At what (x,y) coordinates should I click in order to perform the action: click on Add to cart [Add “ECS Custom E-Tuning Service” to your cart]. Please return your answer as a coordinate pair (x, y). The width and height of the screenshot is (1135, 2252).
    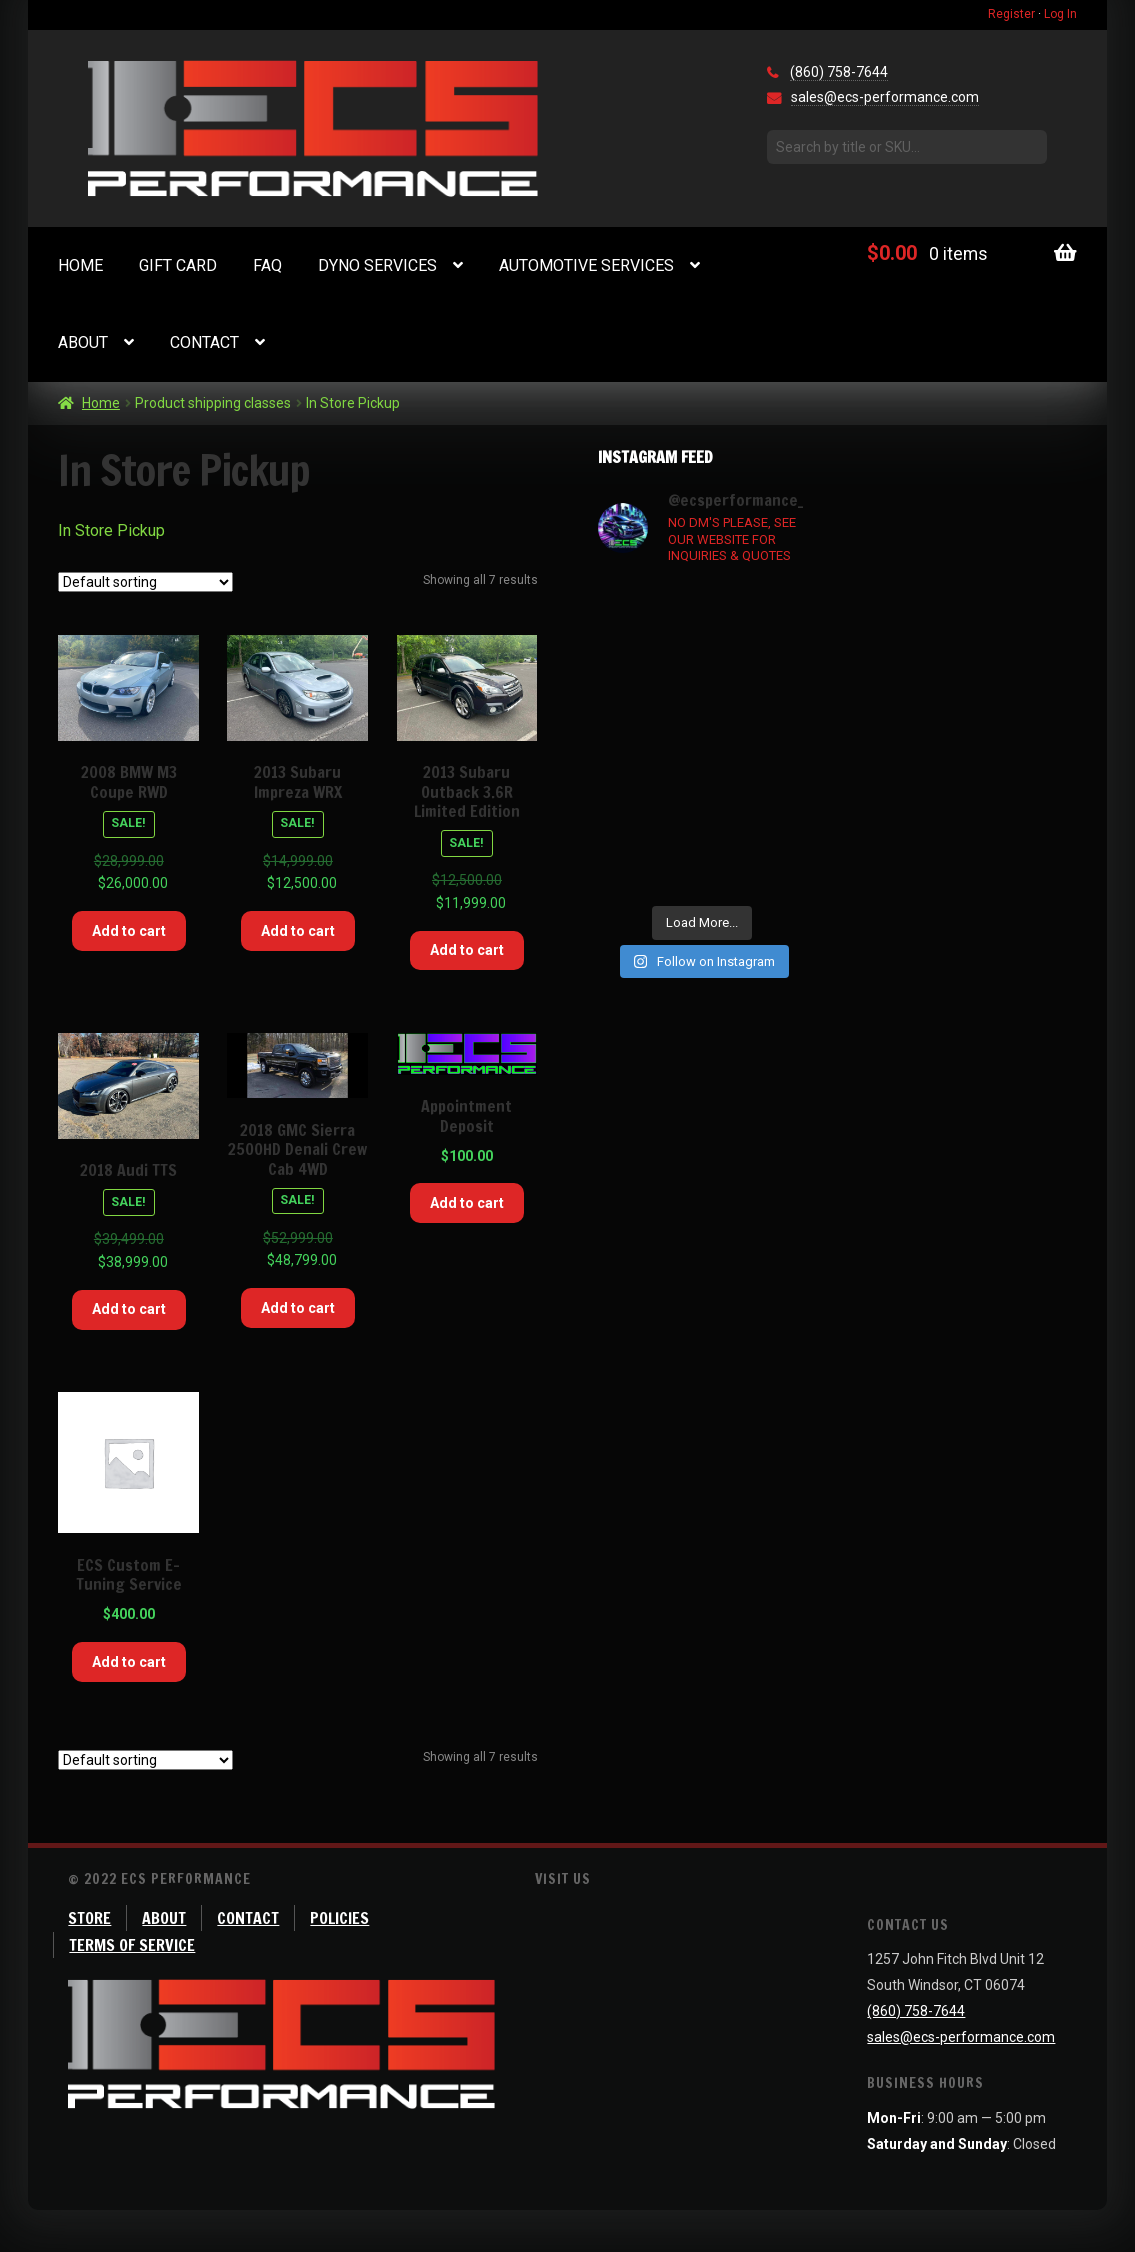
    Looking at the image, I should click on (129, 1662).